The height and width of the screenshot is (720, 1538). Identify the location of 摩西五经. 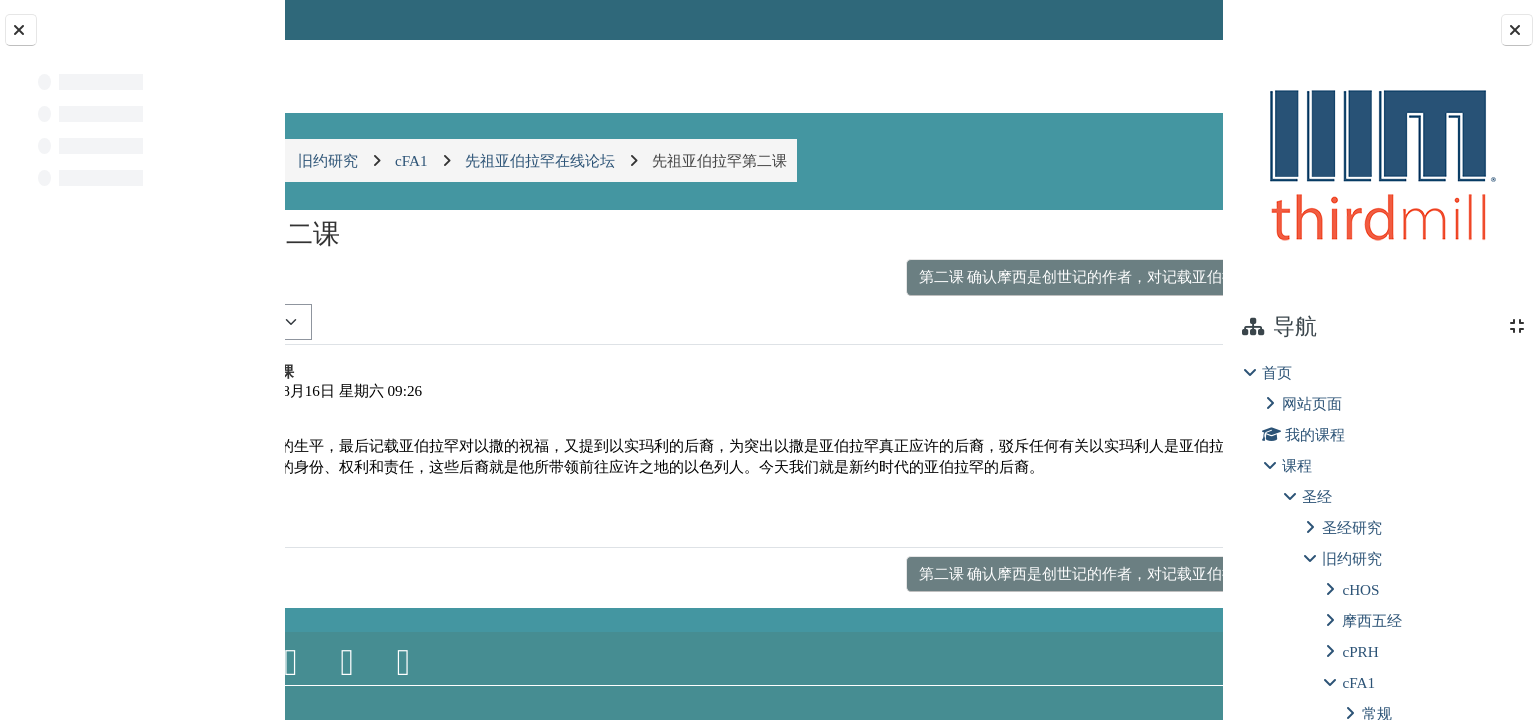
(1372, 620).